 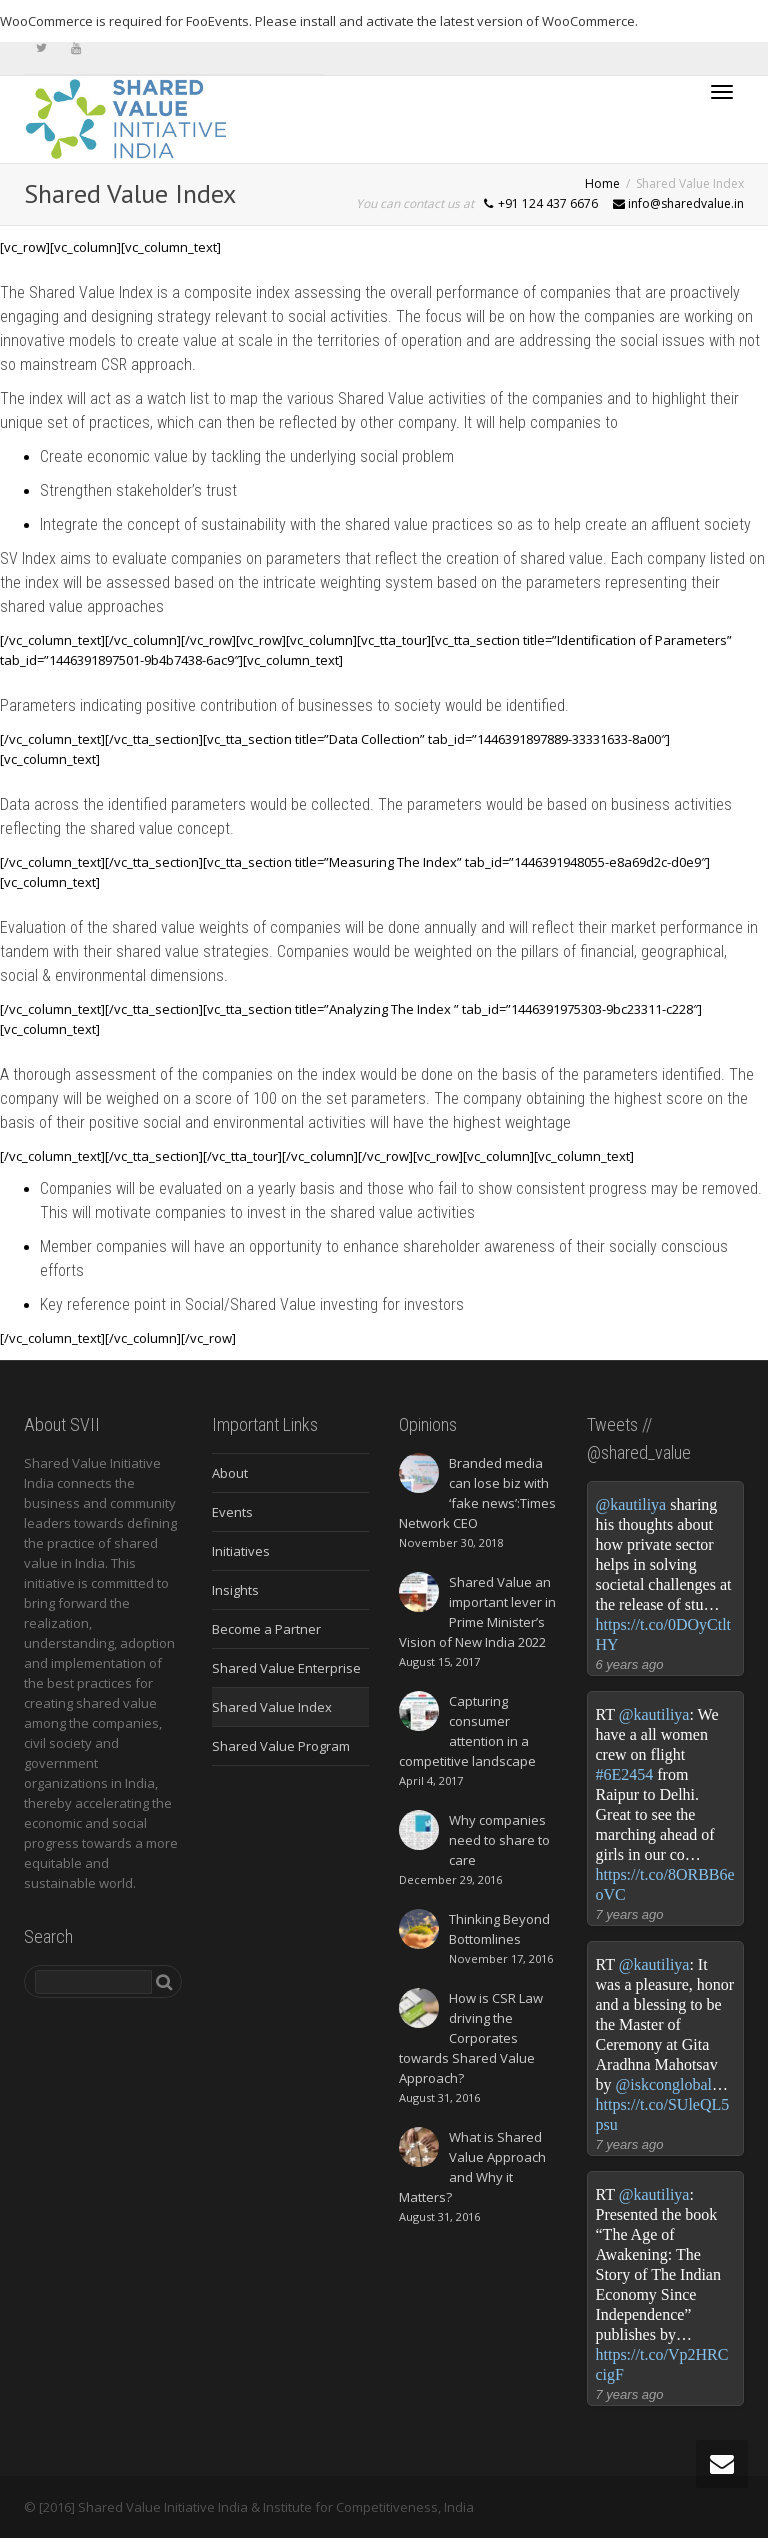 I want to click on Shared Value Enterprise, so click(x=286, y=1668).